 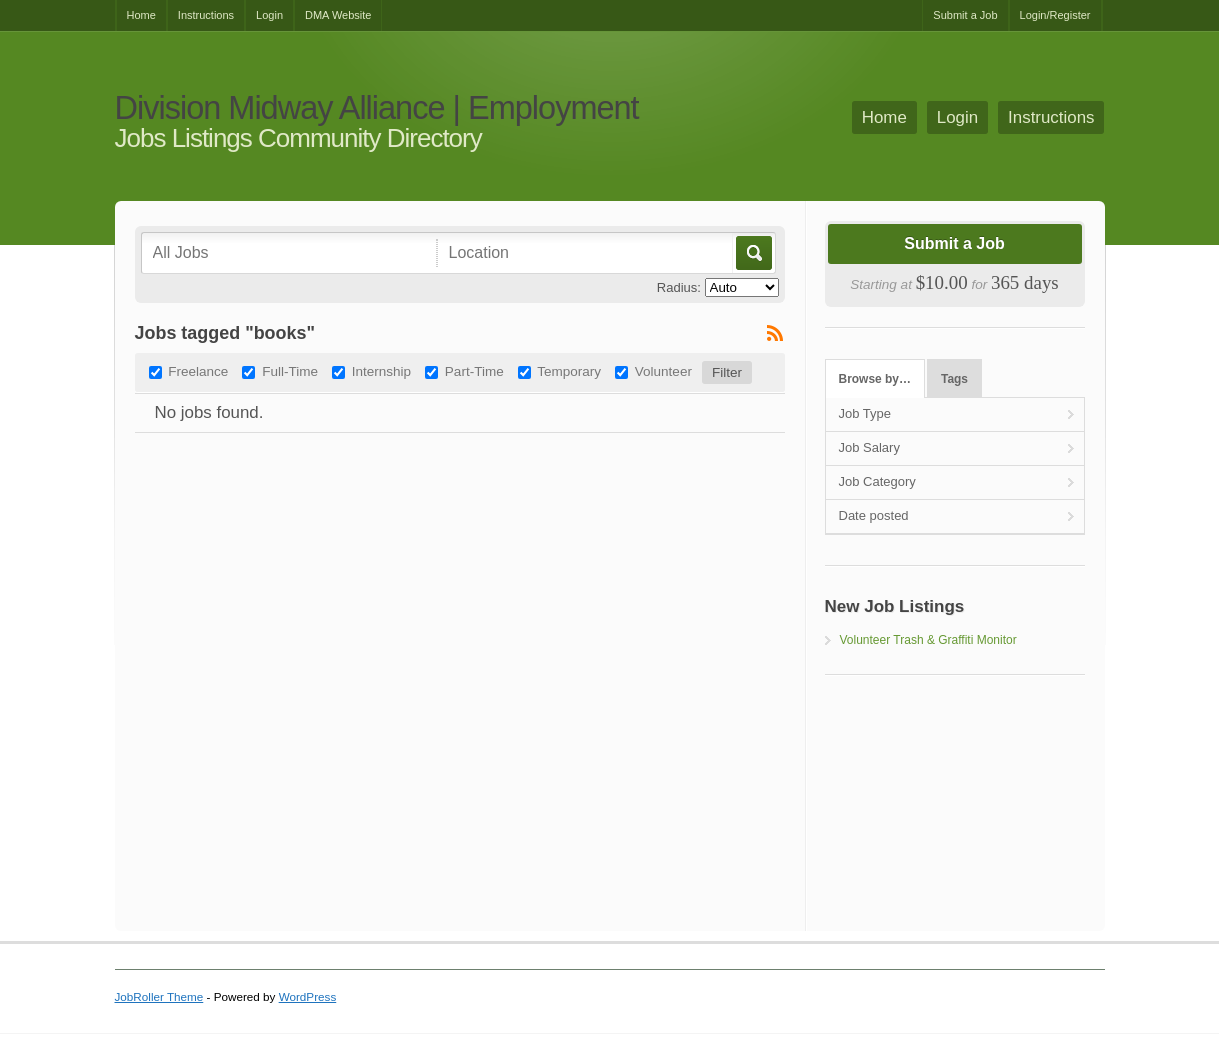 What do you see at coordinates (679, 287) in the screenshot?
I see `Radius:` at bounding box center [679, 287].